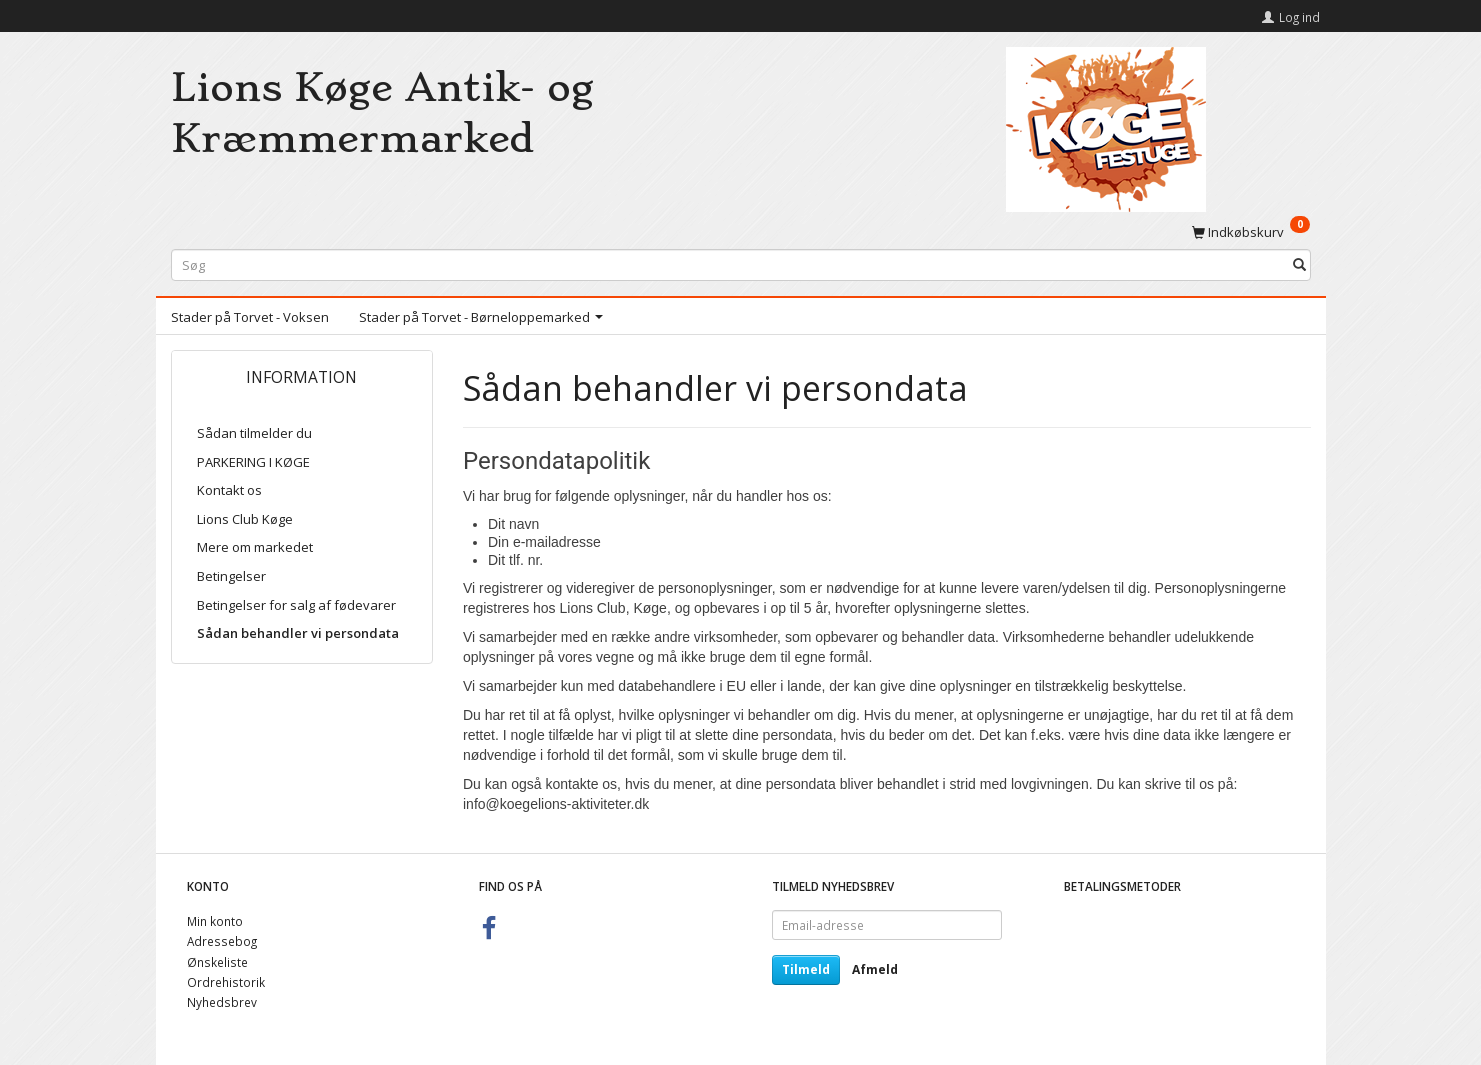 This screenshot has width=1481, height=1065. Describe the element at coordinates (1299, 265) in the screenshot. I see `[Søg]` at that location.